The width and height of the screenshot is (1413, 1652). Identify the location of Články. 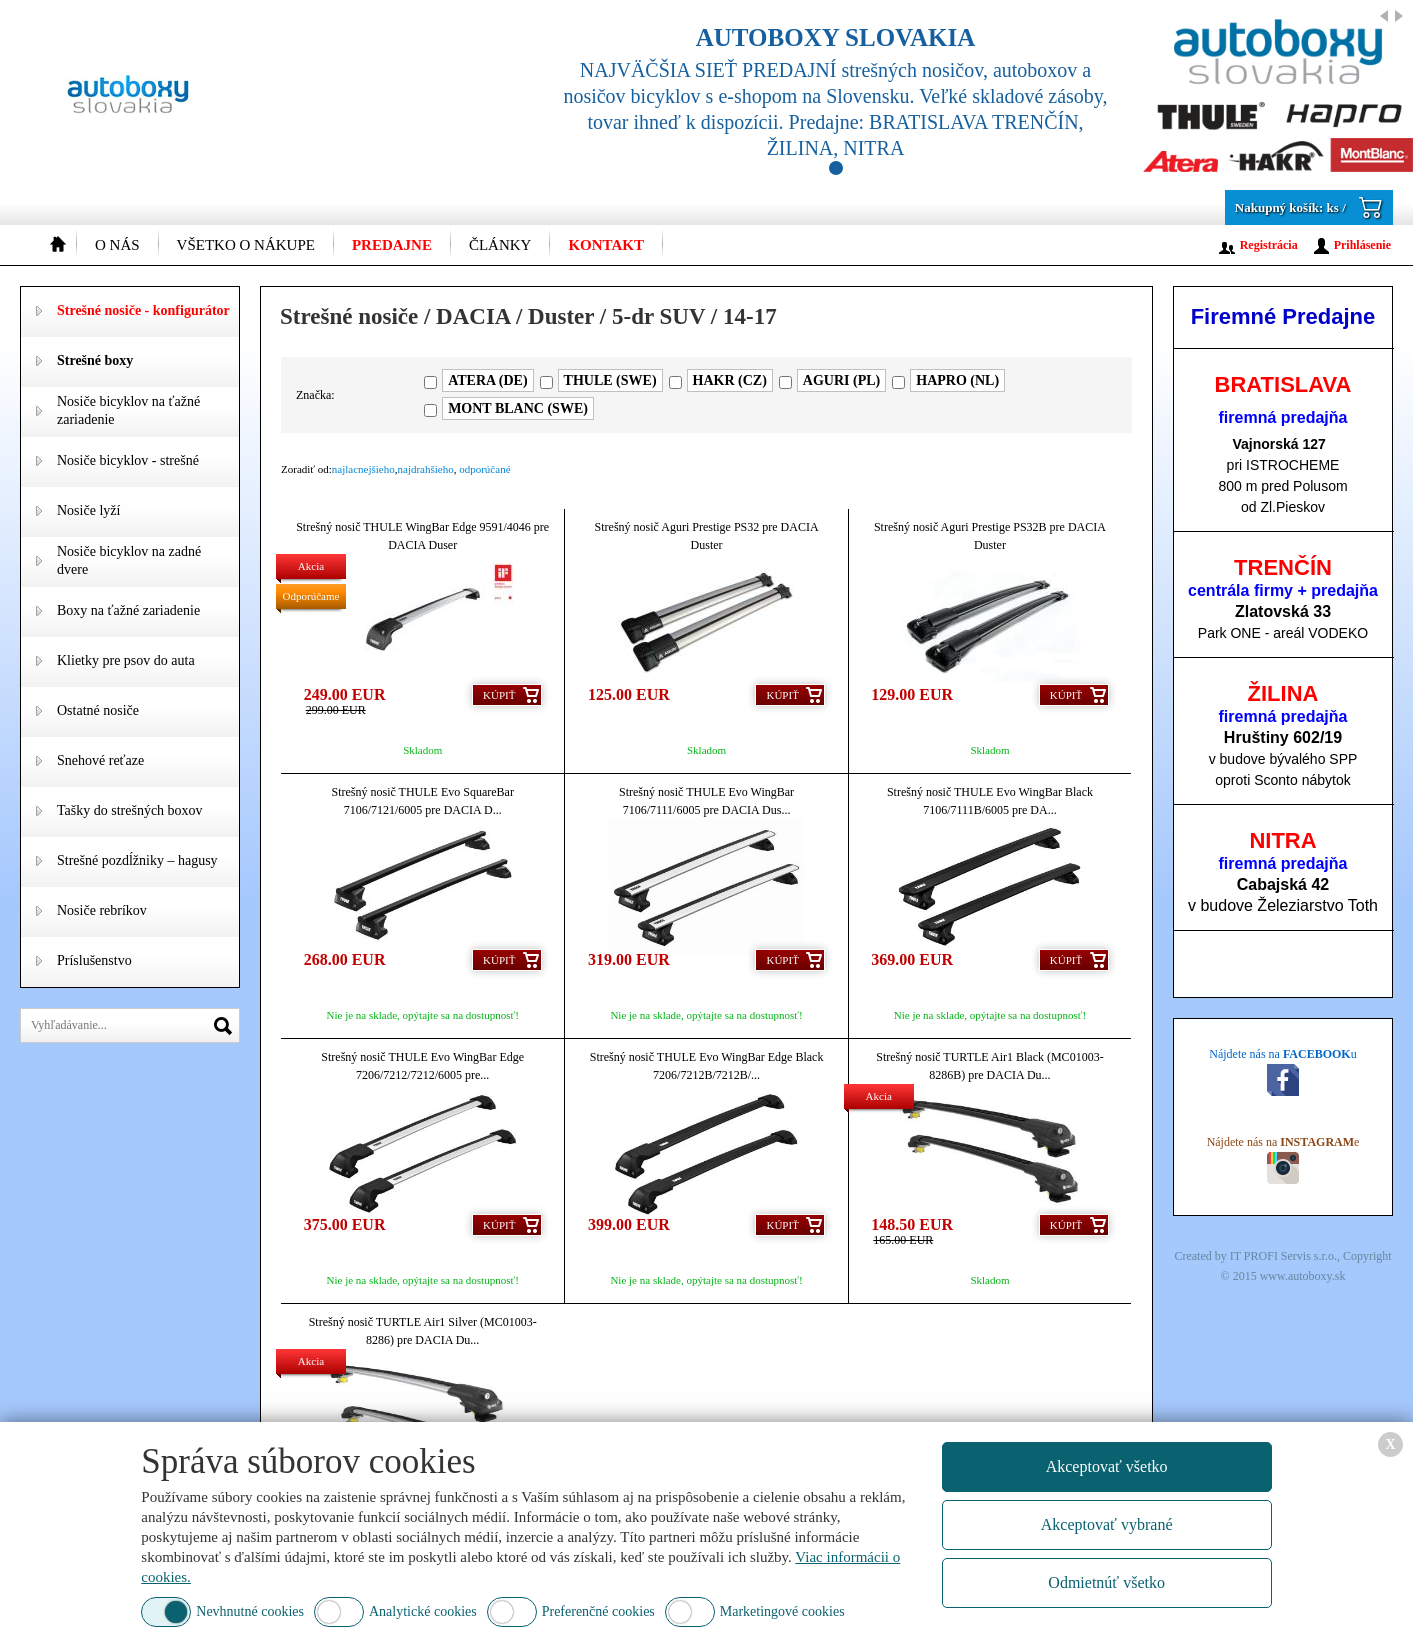
(500, 245).